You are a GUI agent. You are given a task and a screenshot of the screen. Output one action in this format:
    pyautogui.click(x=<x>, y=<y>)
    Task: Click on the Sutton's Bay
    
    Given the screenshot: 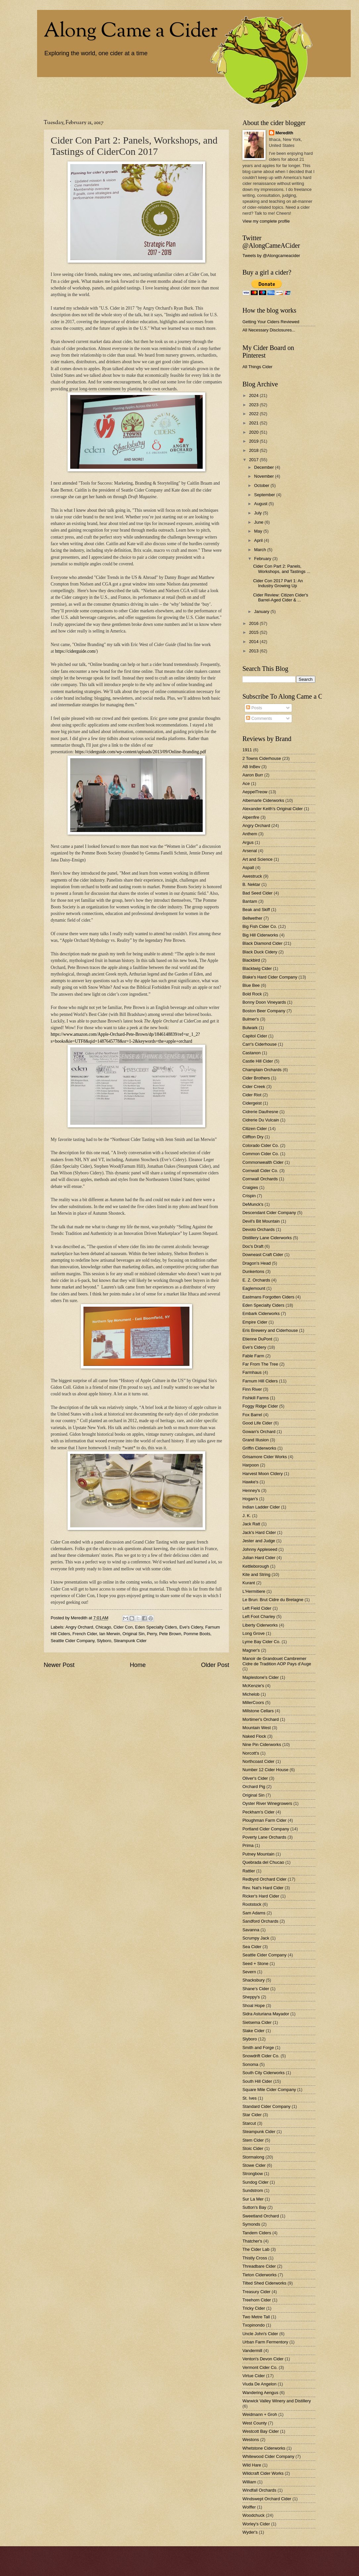 What is the action you would take?
    pyautogui.click(x=254, y=2207)
    